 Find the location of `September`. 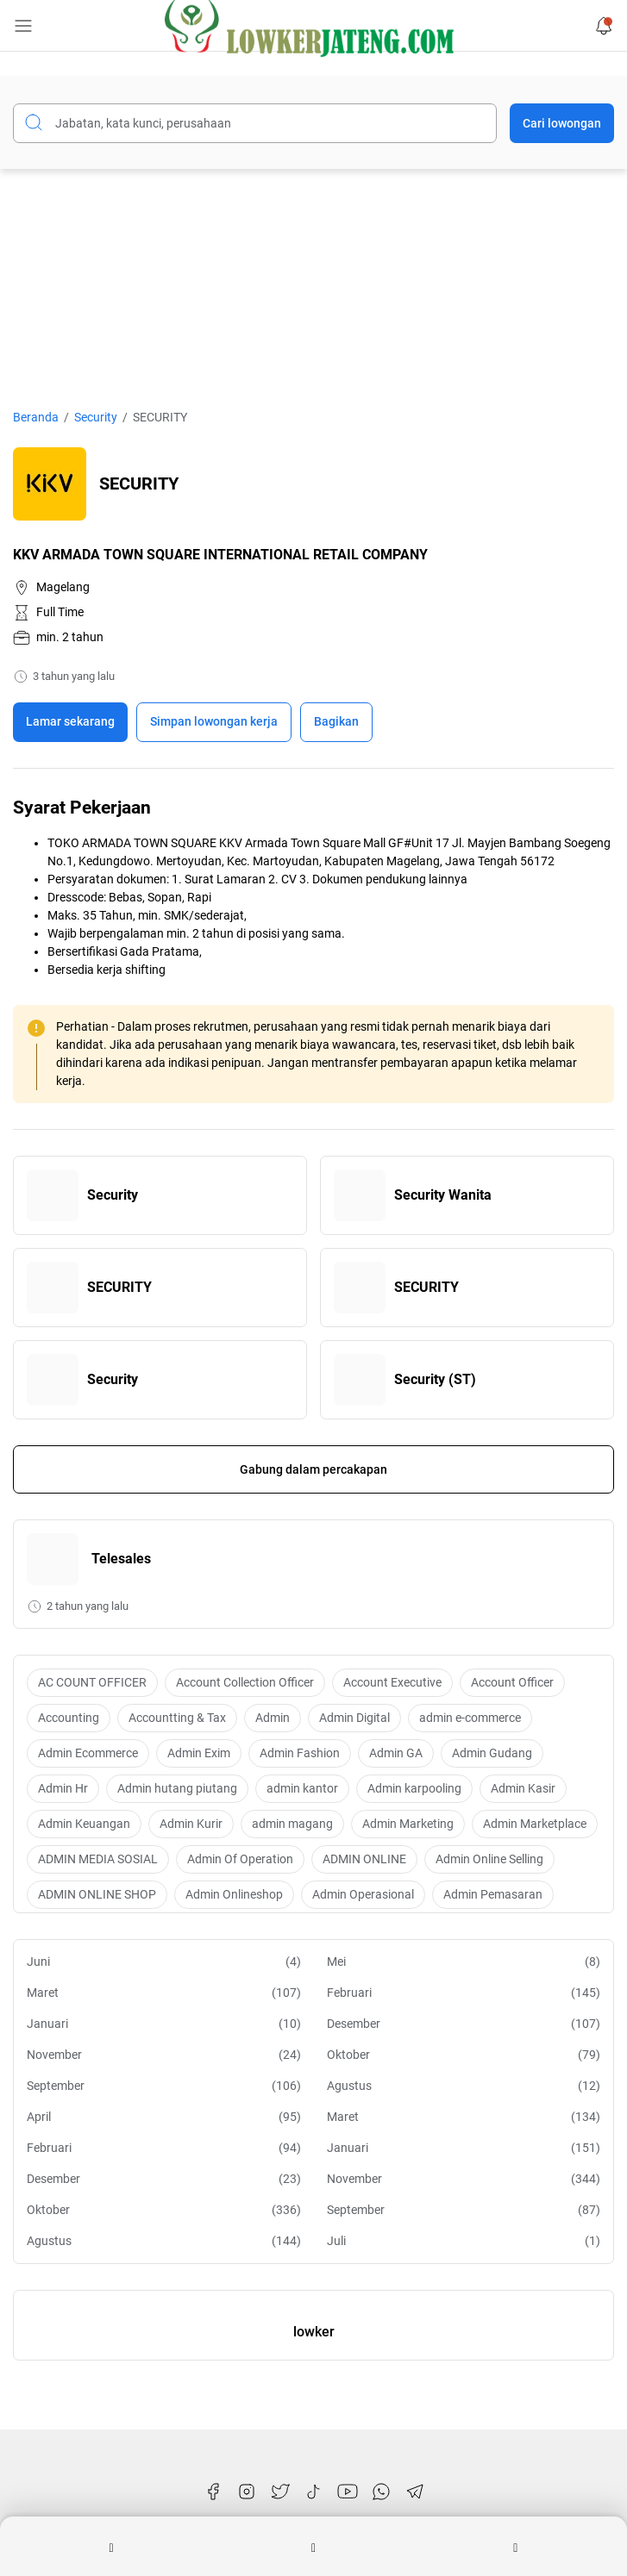

September is located at coordinates (164, 2086).